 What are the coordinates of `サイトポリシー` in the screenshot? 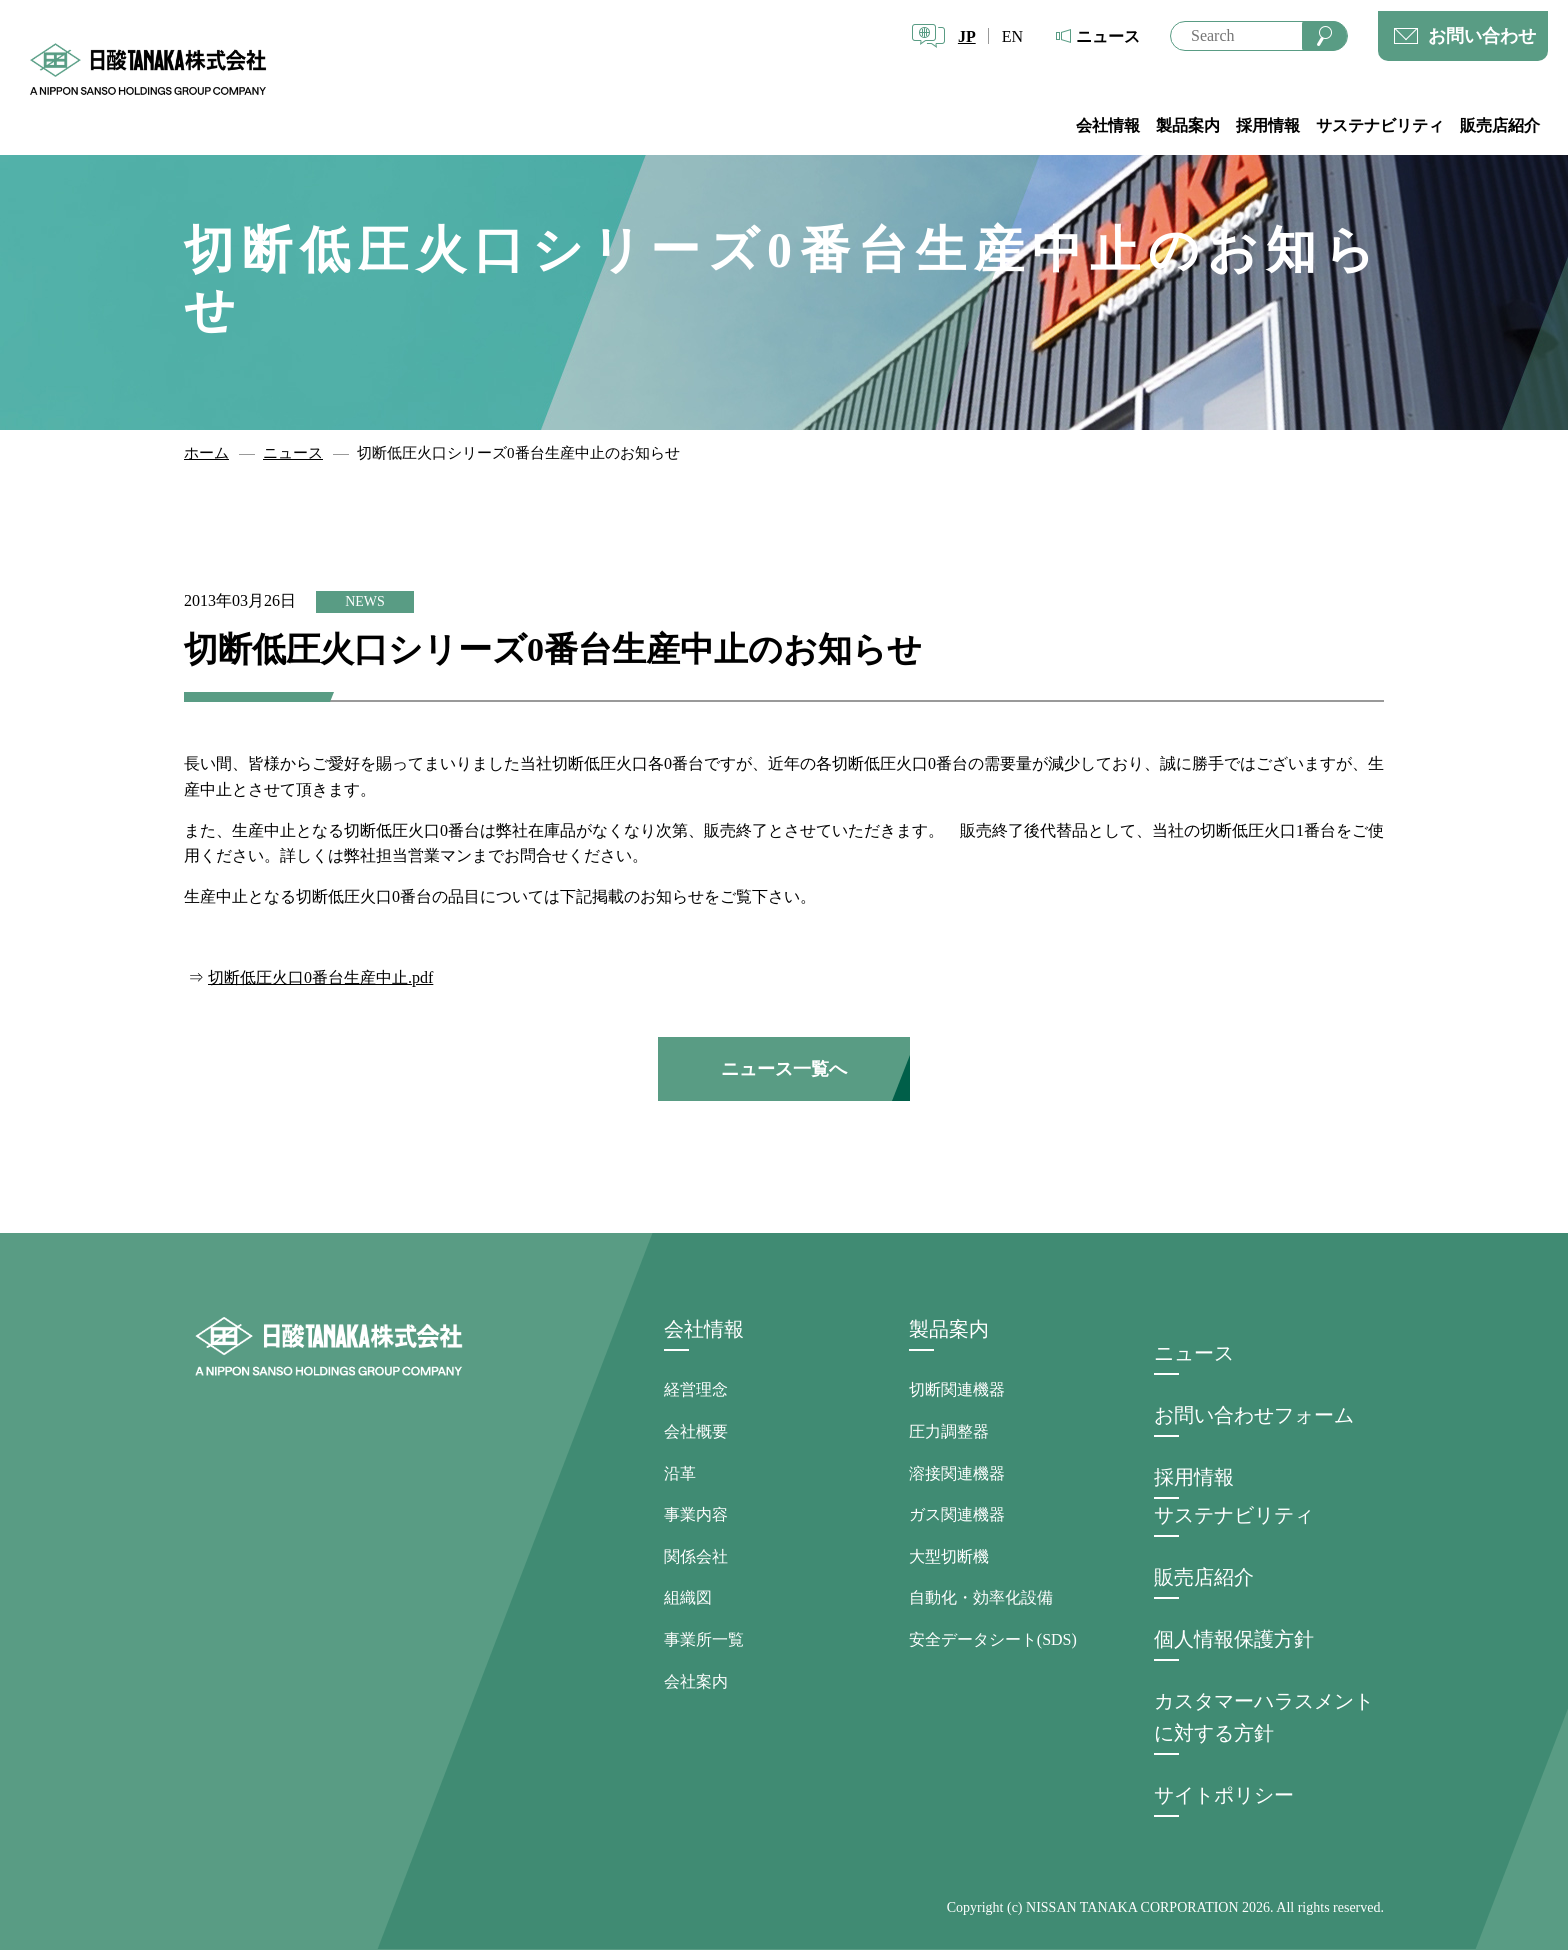 It's located at (1224, 1795).